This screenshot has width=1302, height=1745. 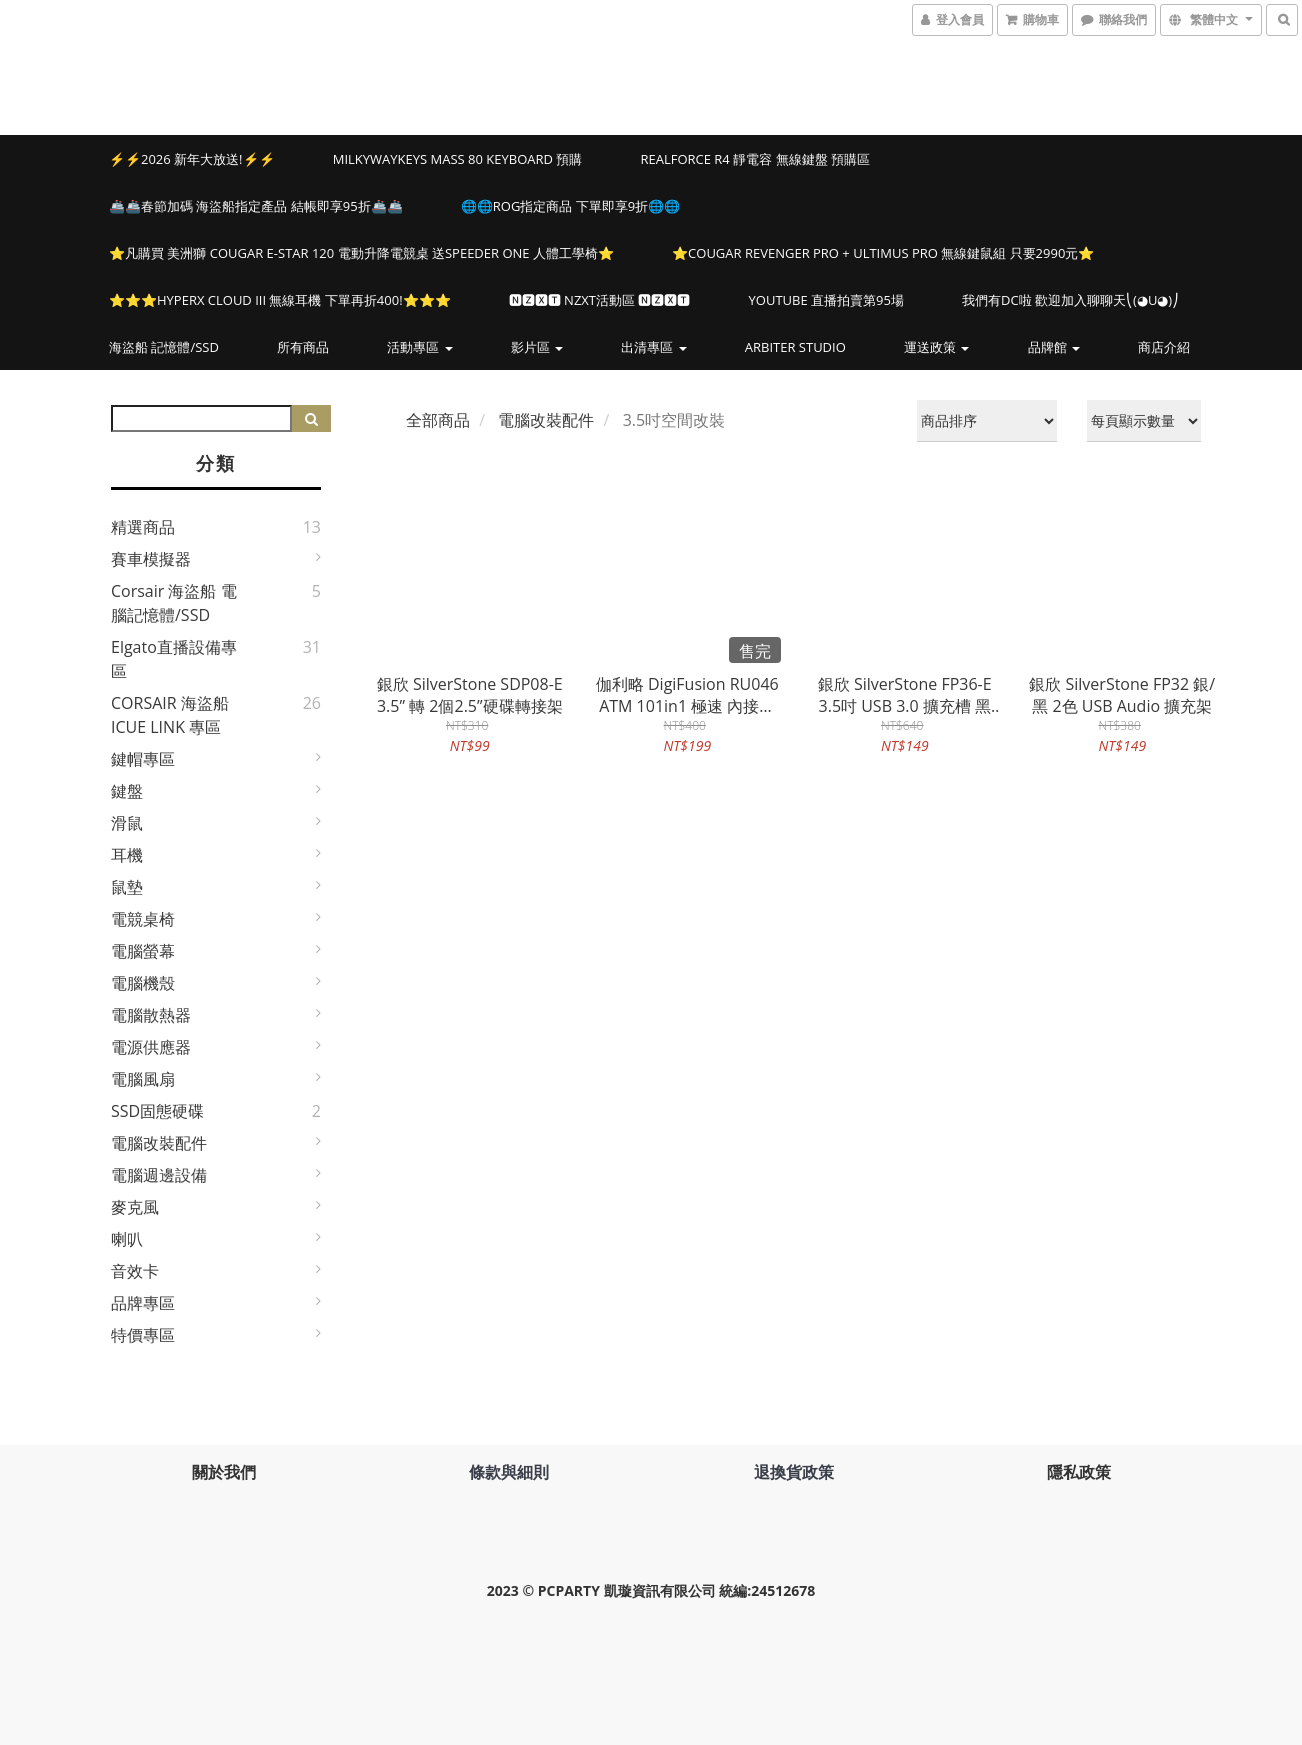 I want to click on 精選商品, so click(x=143, y=527).